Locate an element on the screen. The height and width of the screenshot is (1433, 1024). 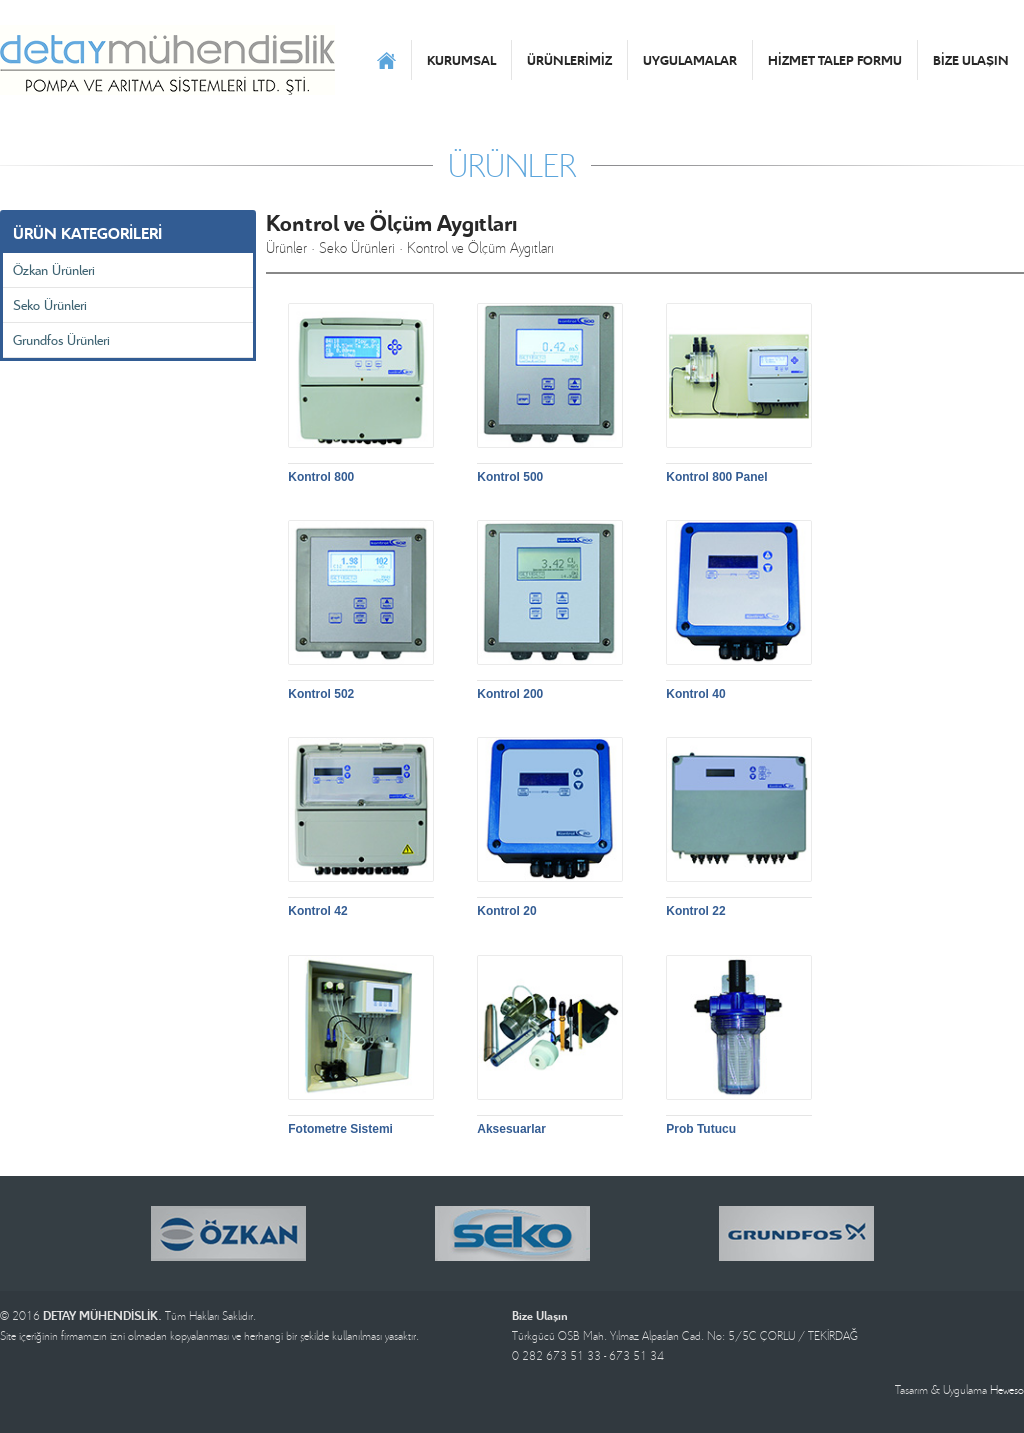
UYGULAMALAR is located at coordinates (690, 60).